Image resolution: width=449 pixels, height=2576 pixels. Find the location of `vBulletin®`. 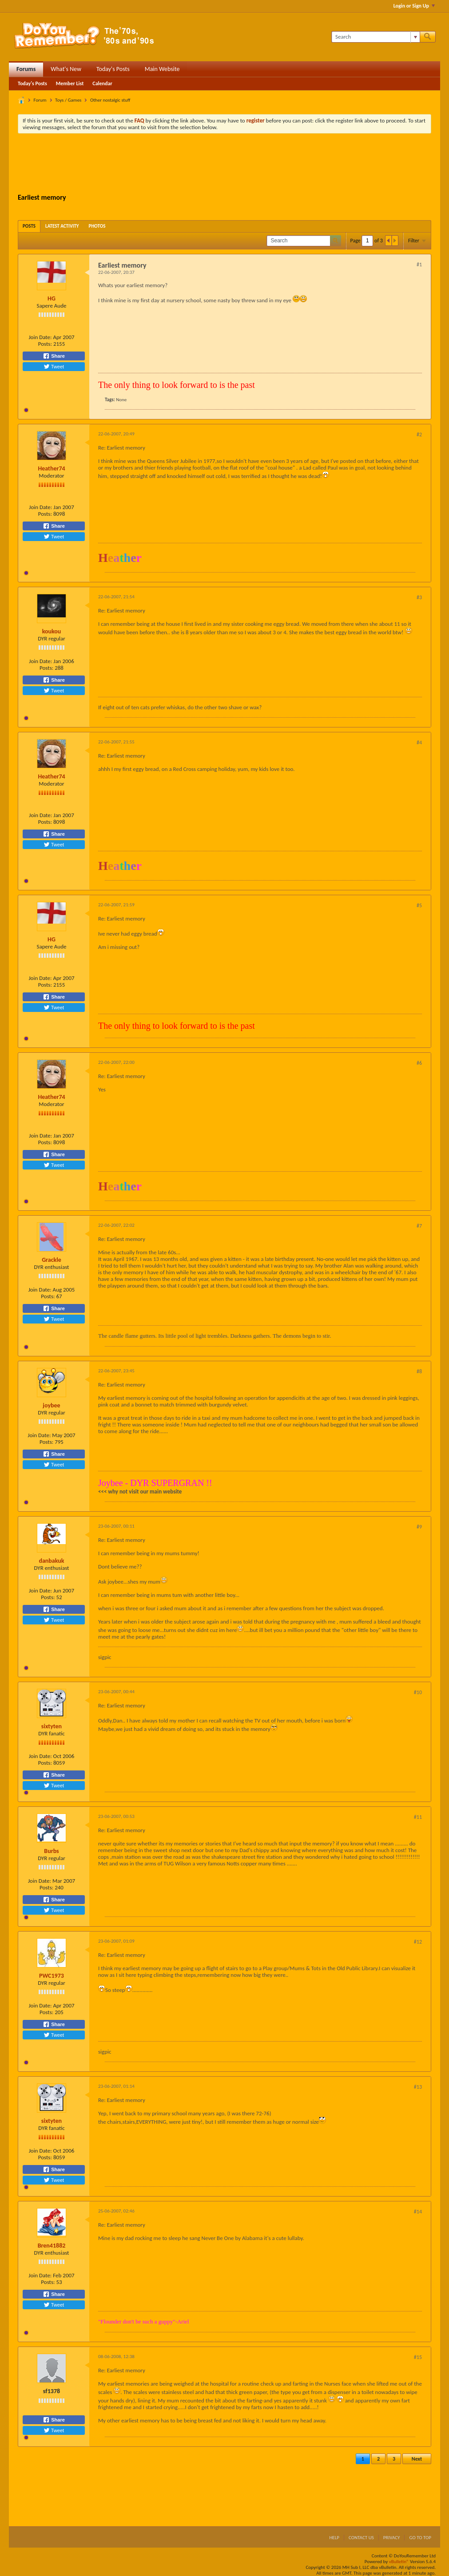

vBulletin® is located at coordinates (399, 2561).